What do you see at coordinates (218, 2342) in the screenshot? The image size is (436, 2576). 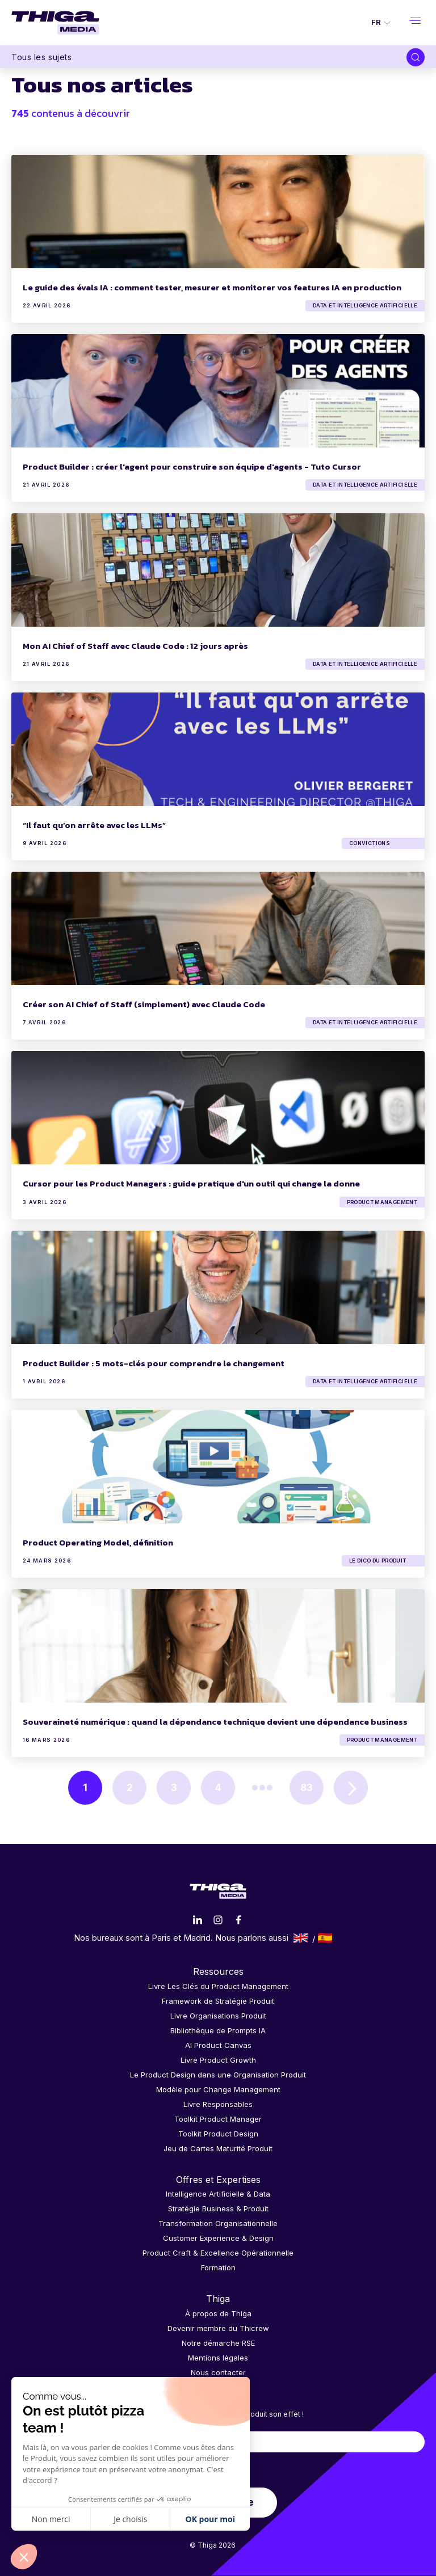 I see `Notre démarche RSE [menuitem]` at bounding box center [218, 2342].